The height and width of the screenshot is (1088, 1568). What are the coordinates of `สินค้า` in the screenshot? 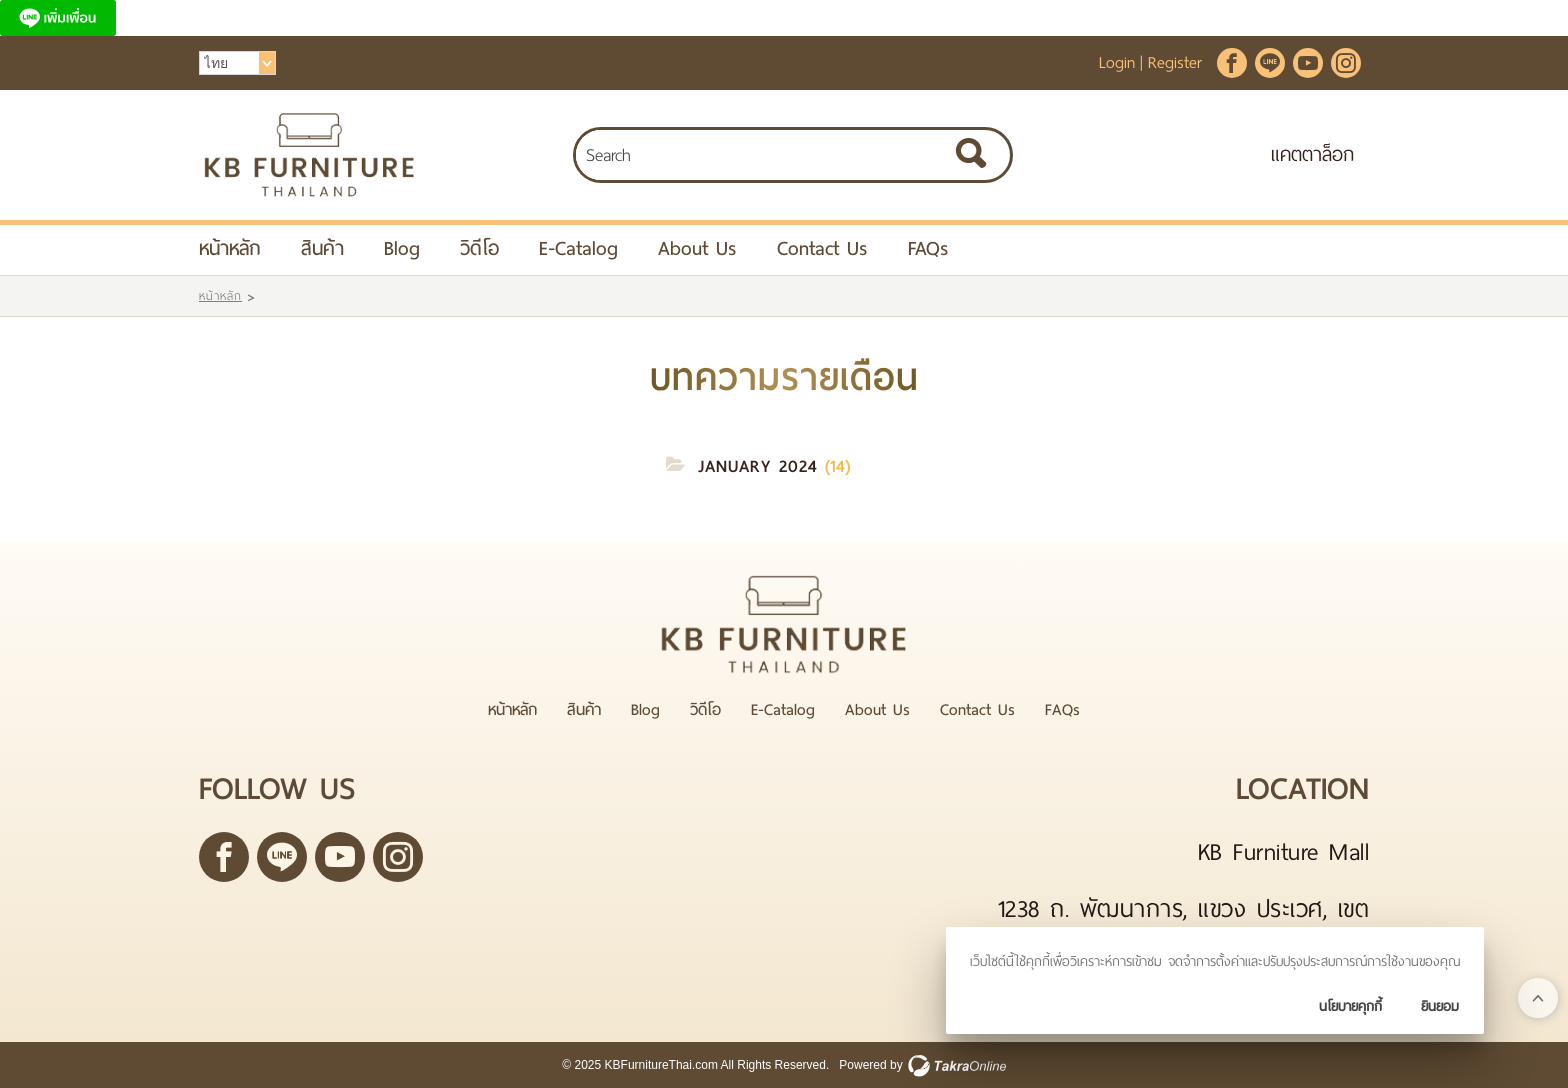 It's located at (322, 248).